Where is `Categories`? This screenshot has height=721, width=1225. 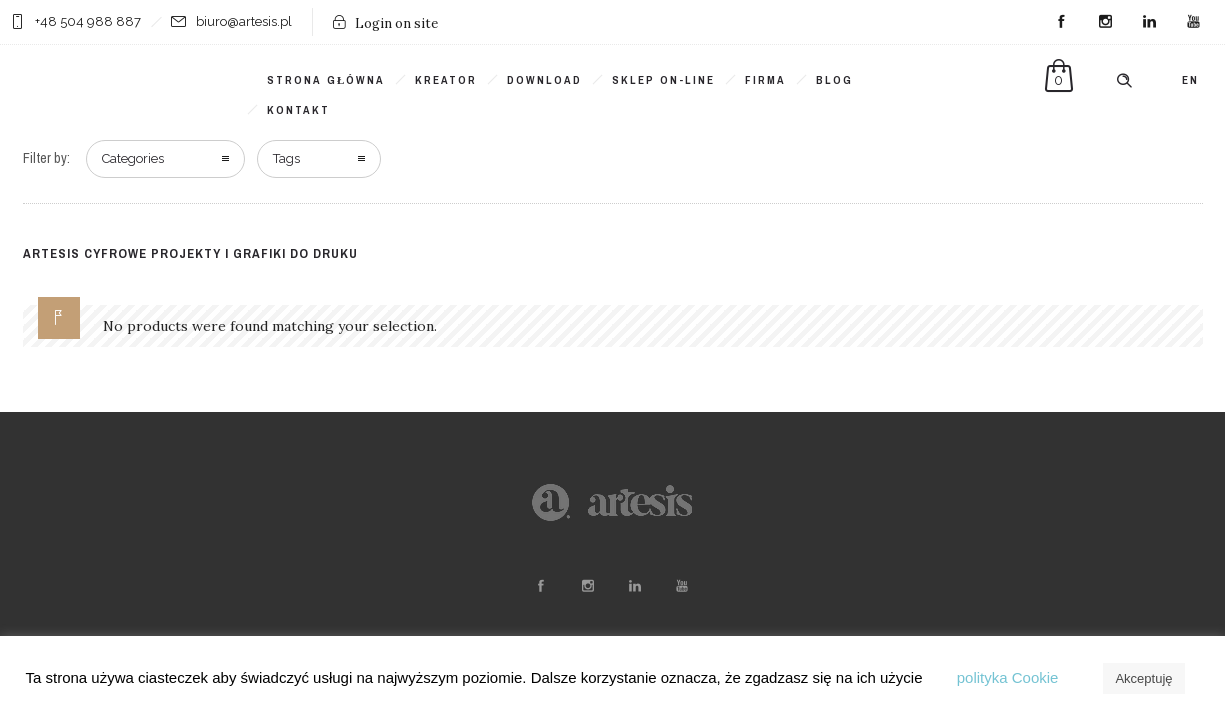
Categories is located at coordinates (133, 158).